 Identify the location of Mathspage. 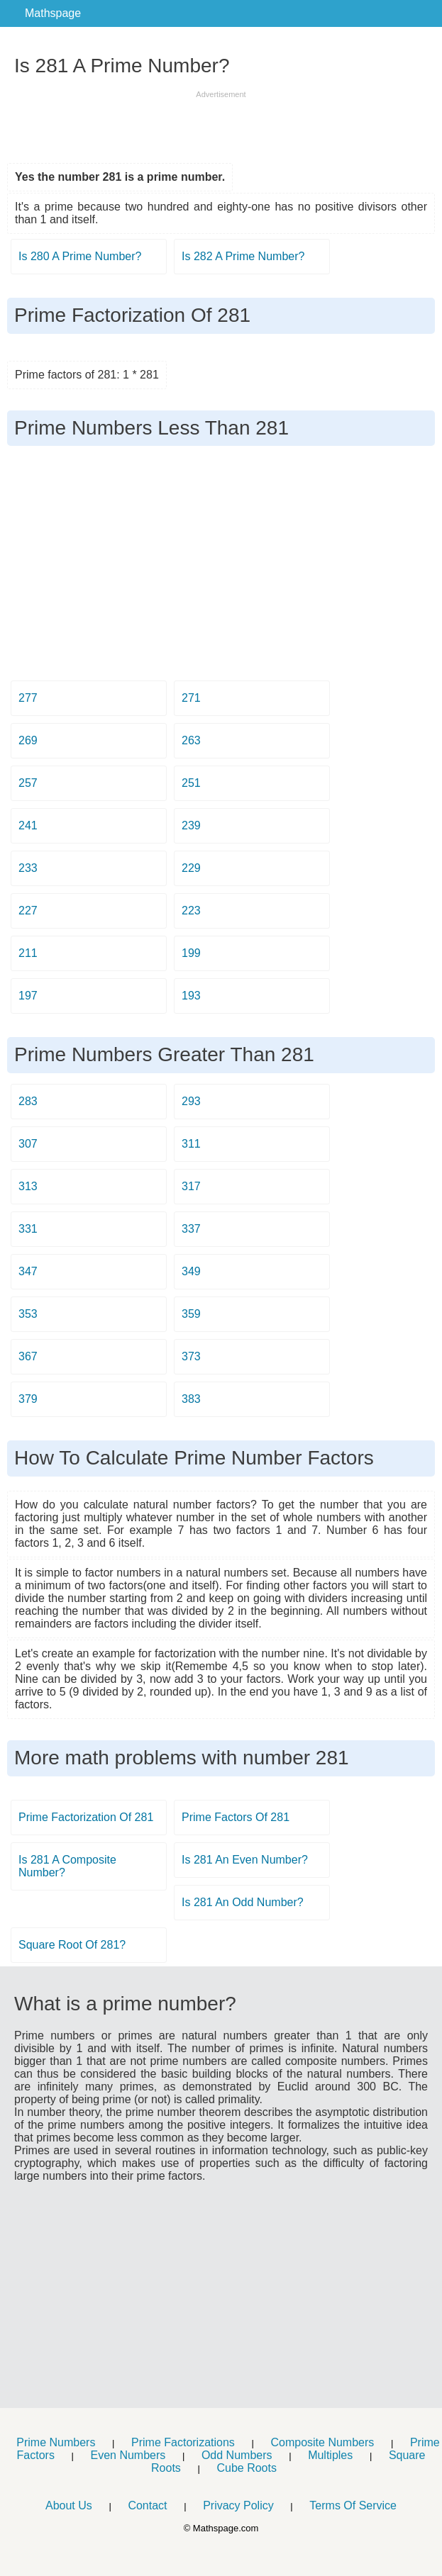
(53, 13).